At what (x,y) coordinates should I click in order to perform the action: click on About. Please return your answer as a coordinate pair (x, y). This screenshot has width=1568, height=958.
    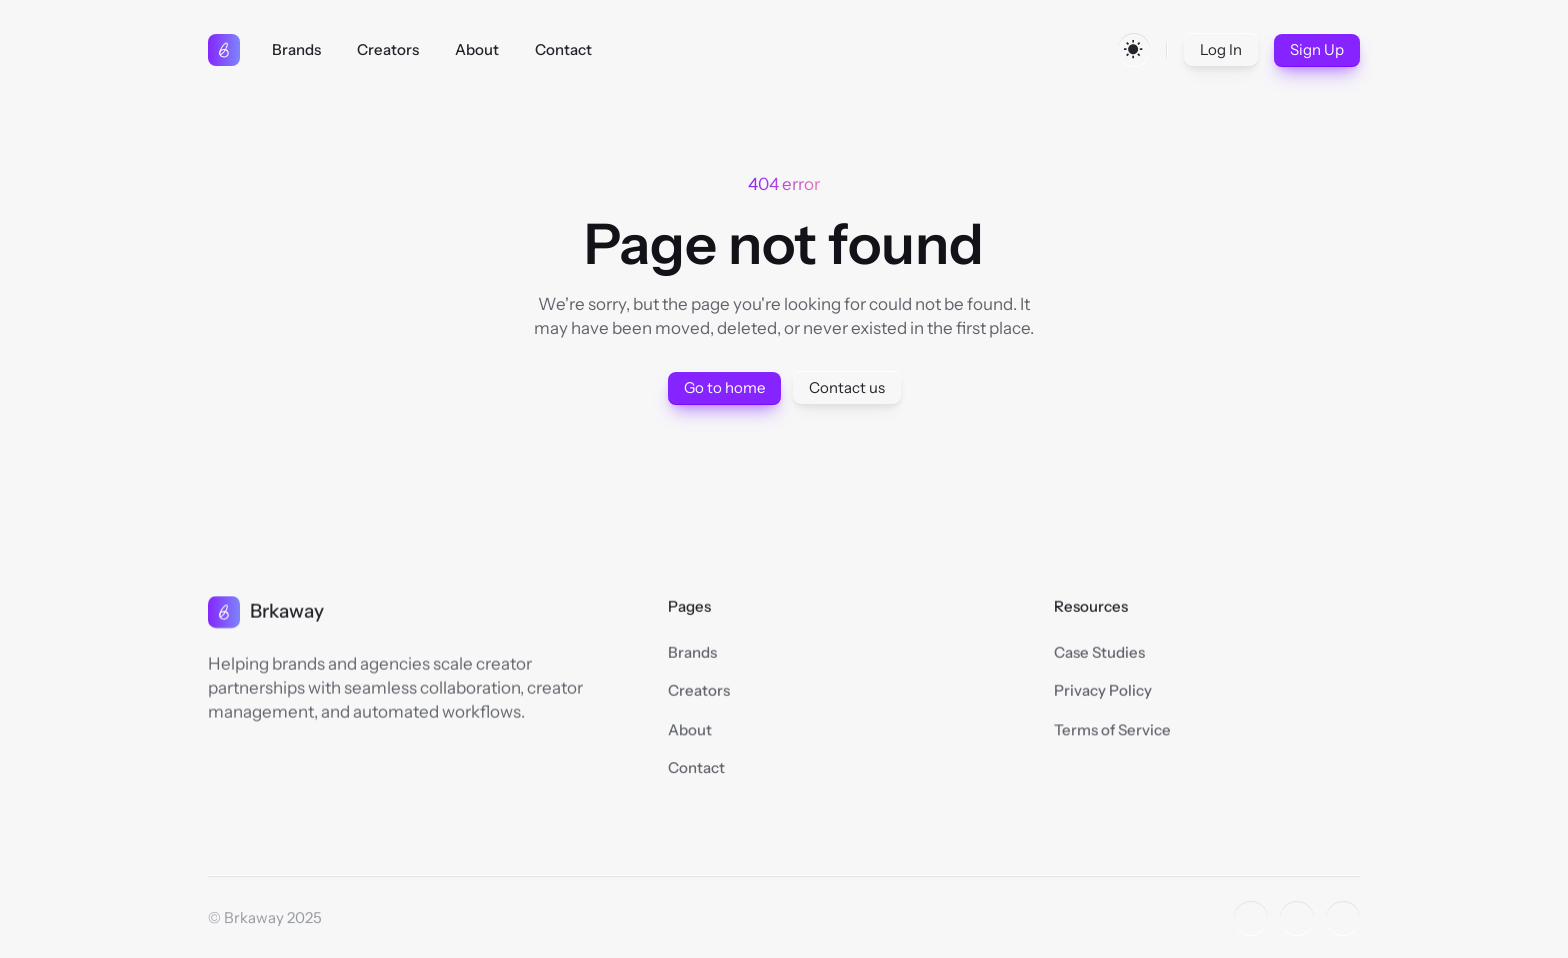
    Looking at the image, I should click on (690, 731).